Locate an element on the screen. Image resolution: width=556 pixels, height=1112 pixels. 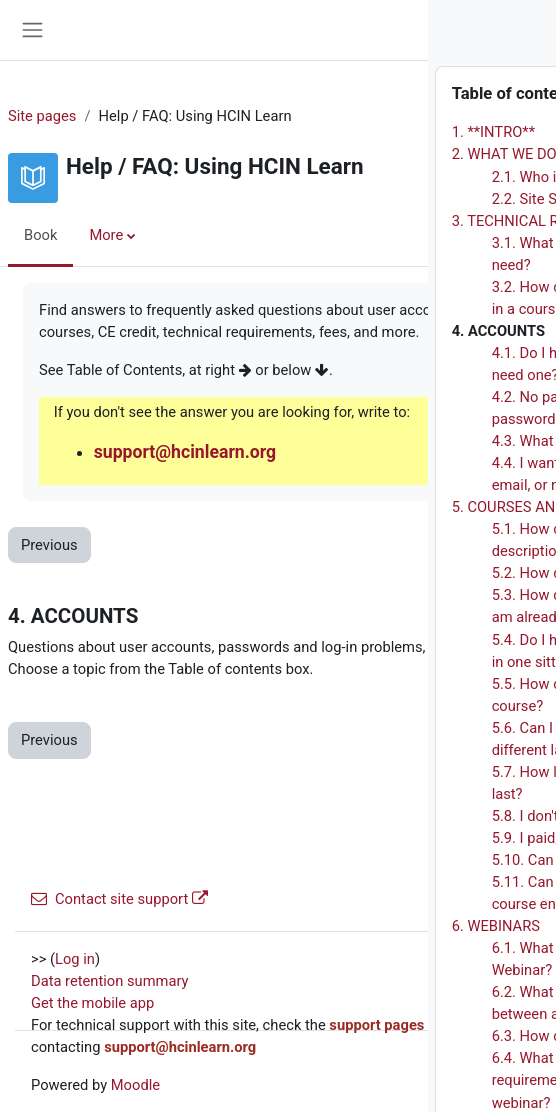
6.3. How do I enroll in a webinar? is located at coordinates (411, 1036).